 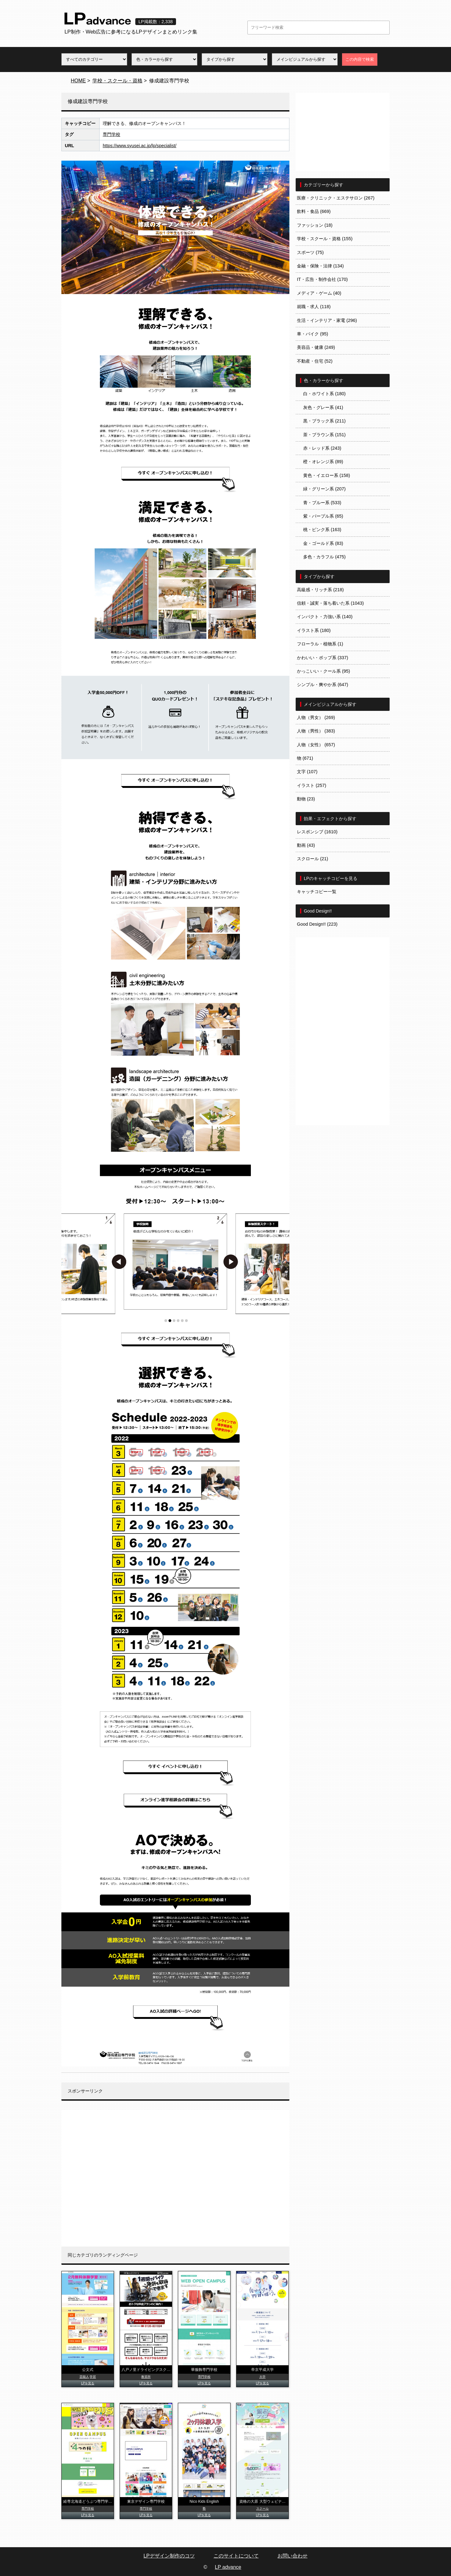 I want to click on [Advertisement], so click(x=175, y=2178).